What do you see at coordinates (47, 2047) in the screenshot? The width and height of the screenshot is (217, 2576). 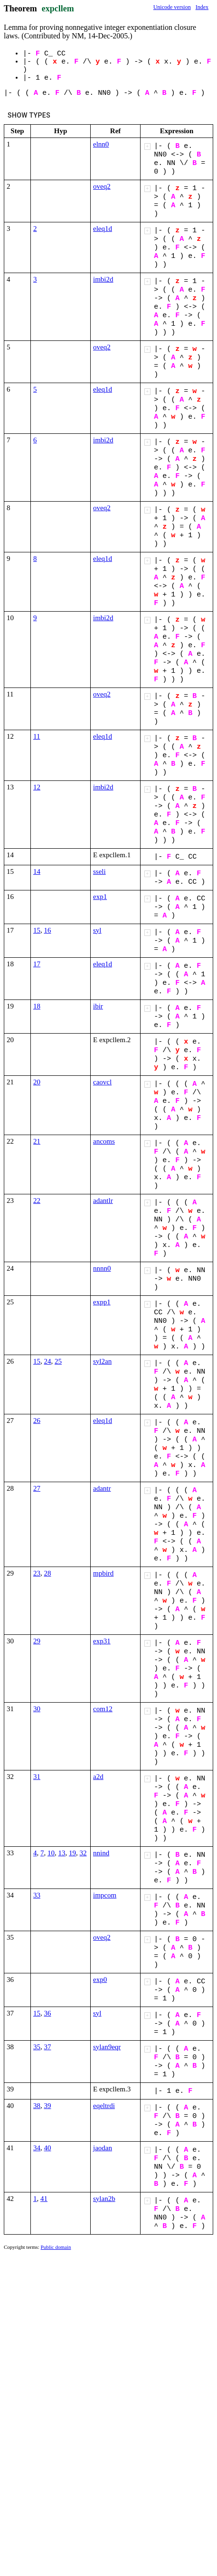 I see `37` at bounding box center [47, 2047].